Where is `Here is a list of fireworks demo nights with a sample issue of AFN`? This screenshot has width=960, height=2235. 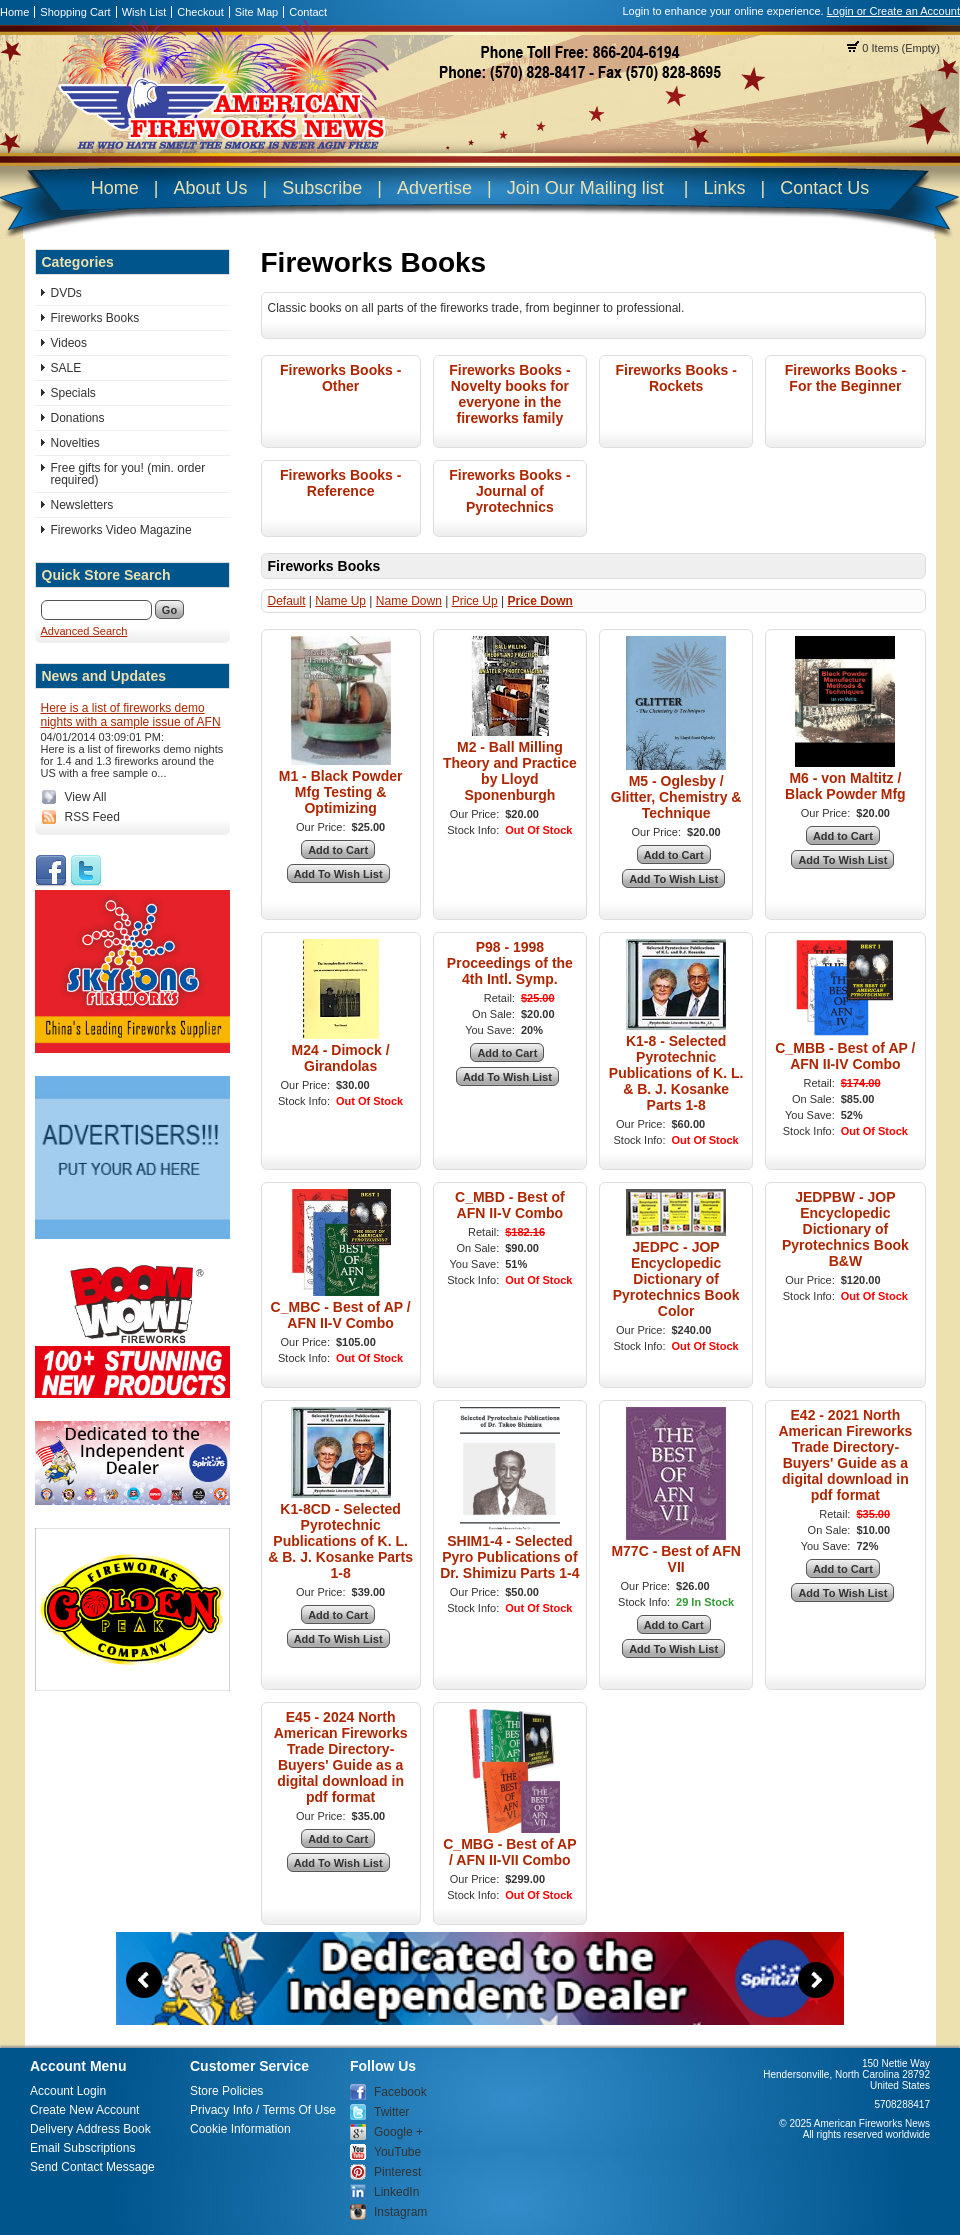
Here is a list of fireworks demo nights with a sample issue of AFN is located at coordinates (131, 715).